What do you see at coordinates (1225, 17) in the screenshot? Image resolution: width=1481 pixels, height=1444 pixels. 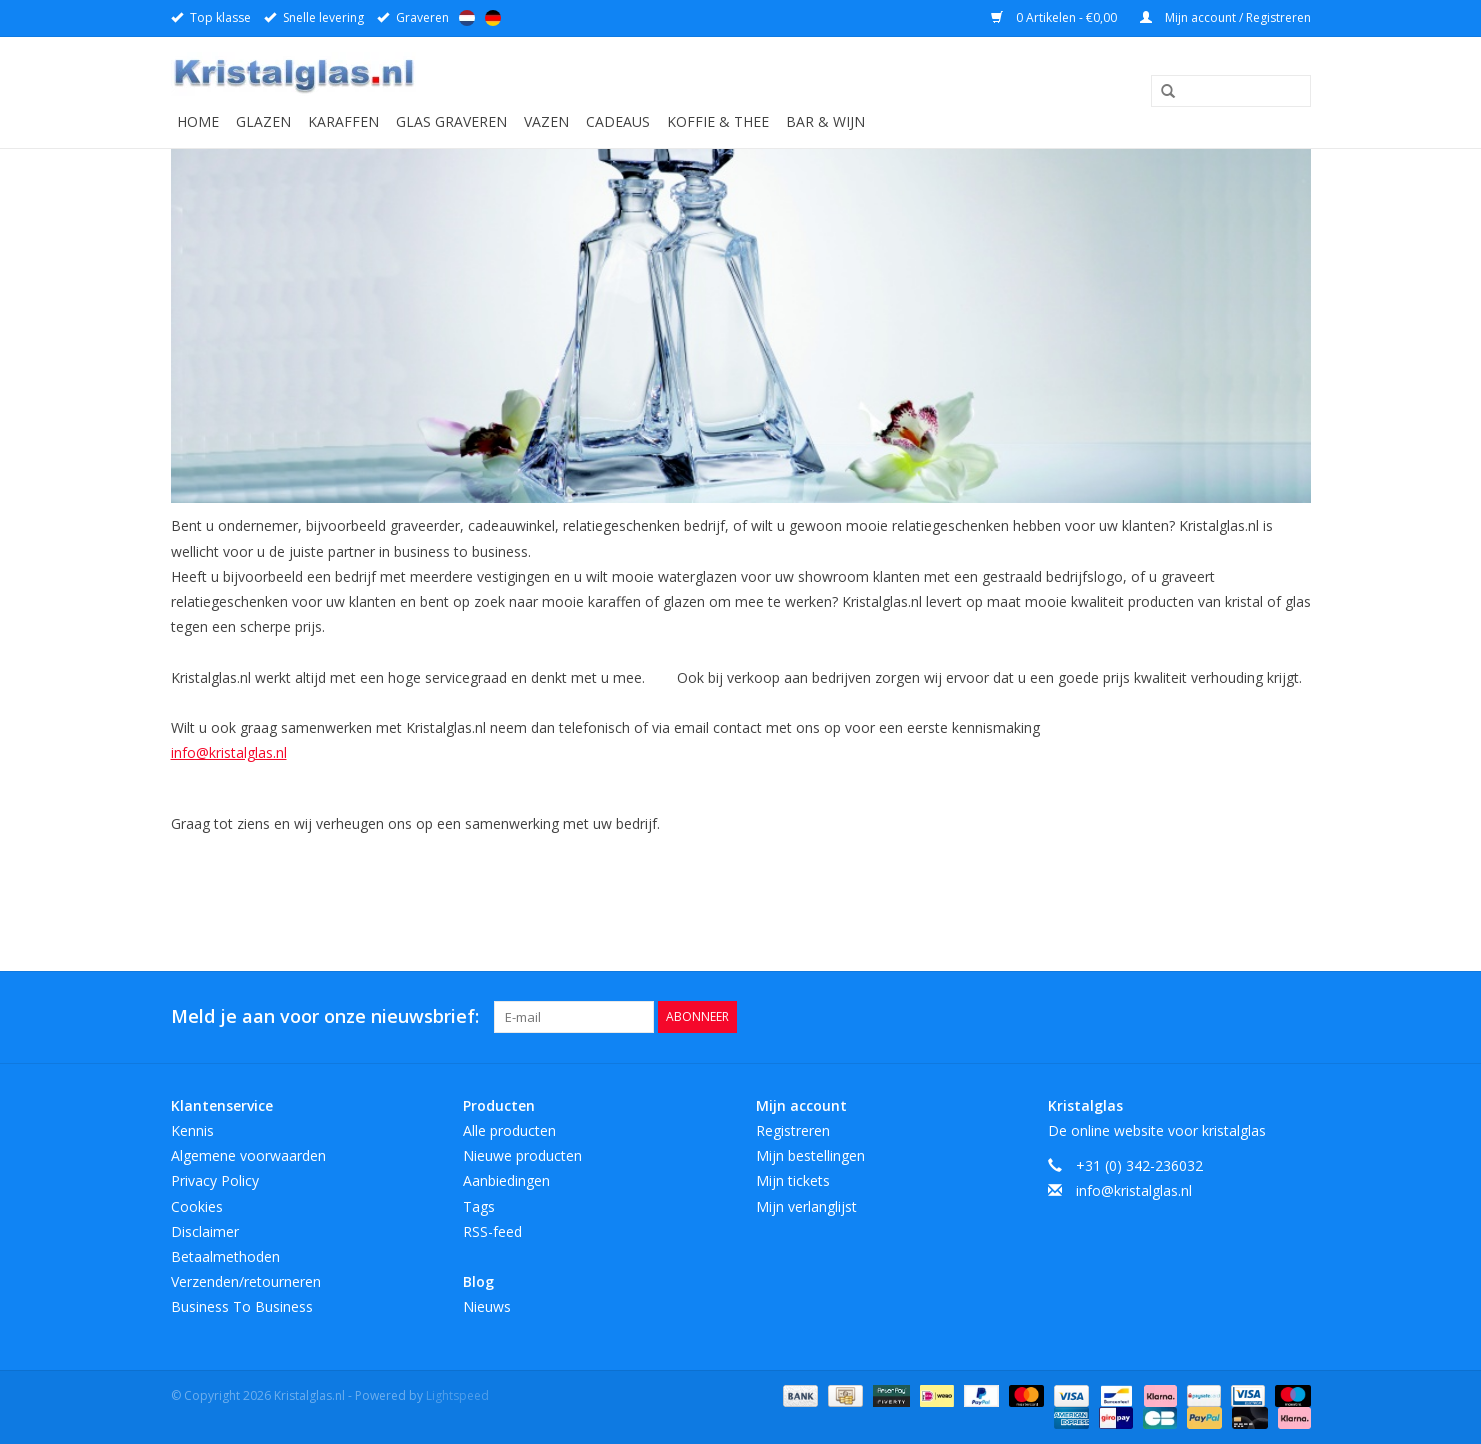 I see `Mijn account / Registreren` at bounding box center [1225, 17].